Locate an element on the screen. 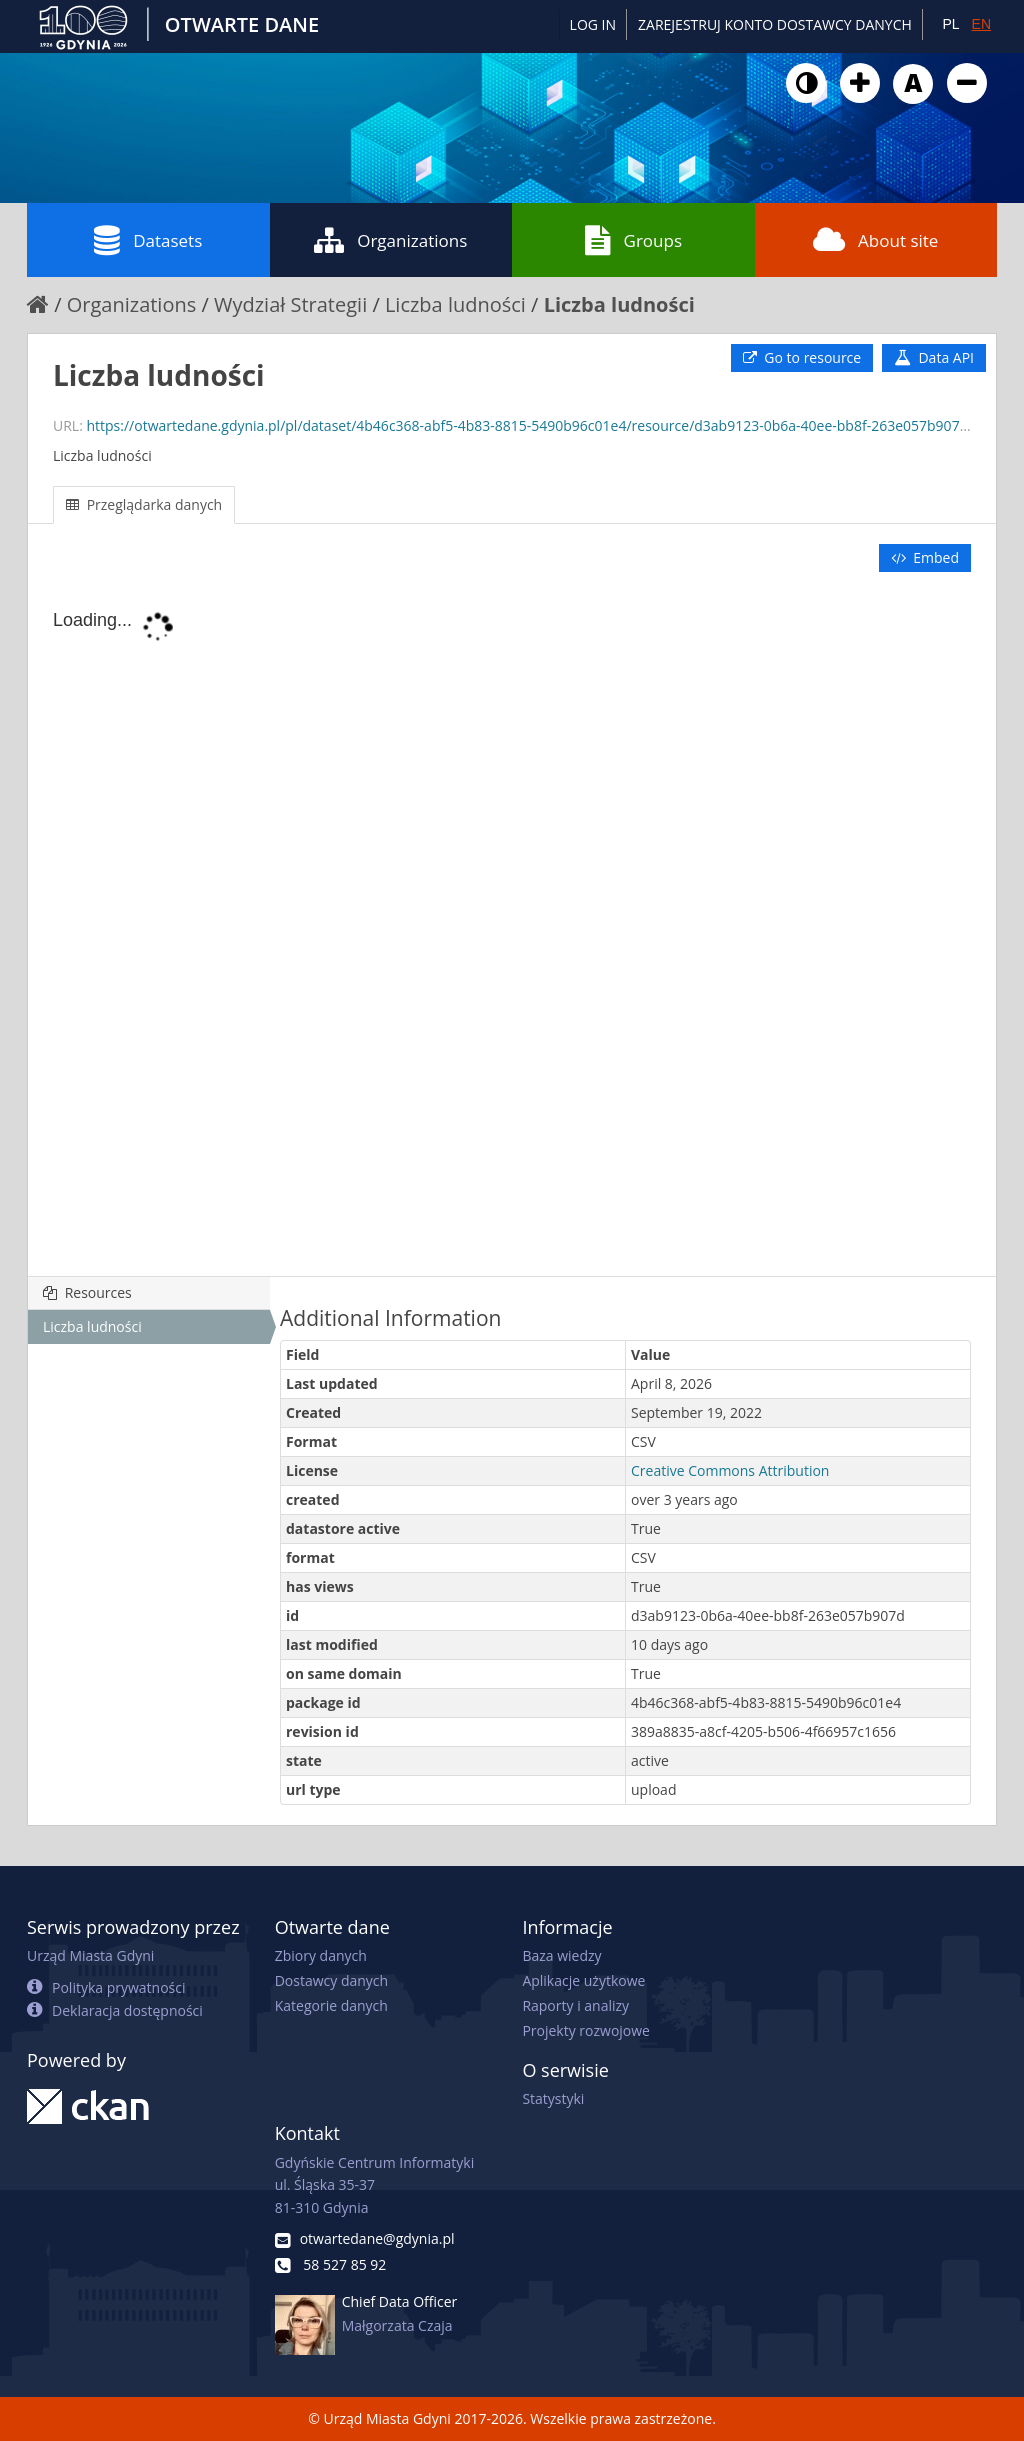 The image size is (1024, 2441). Aplikacje użytkowe is located at coordinates (583, 1980).